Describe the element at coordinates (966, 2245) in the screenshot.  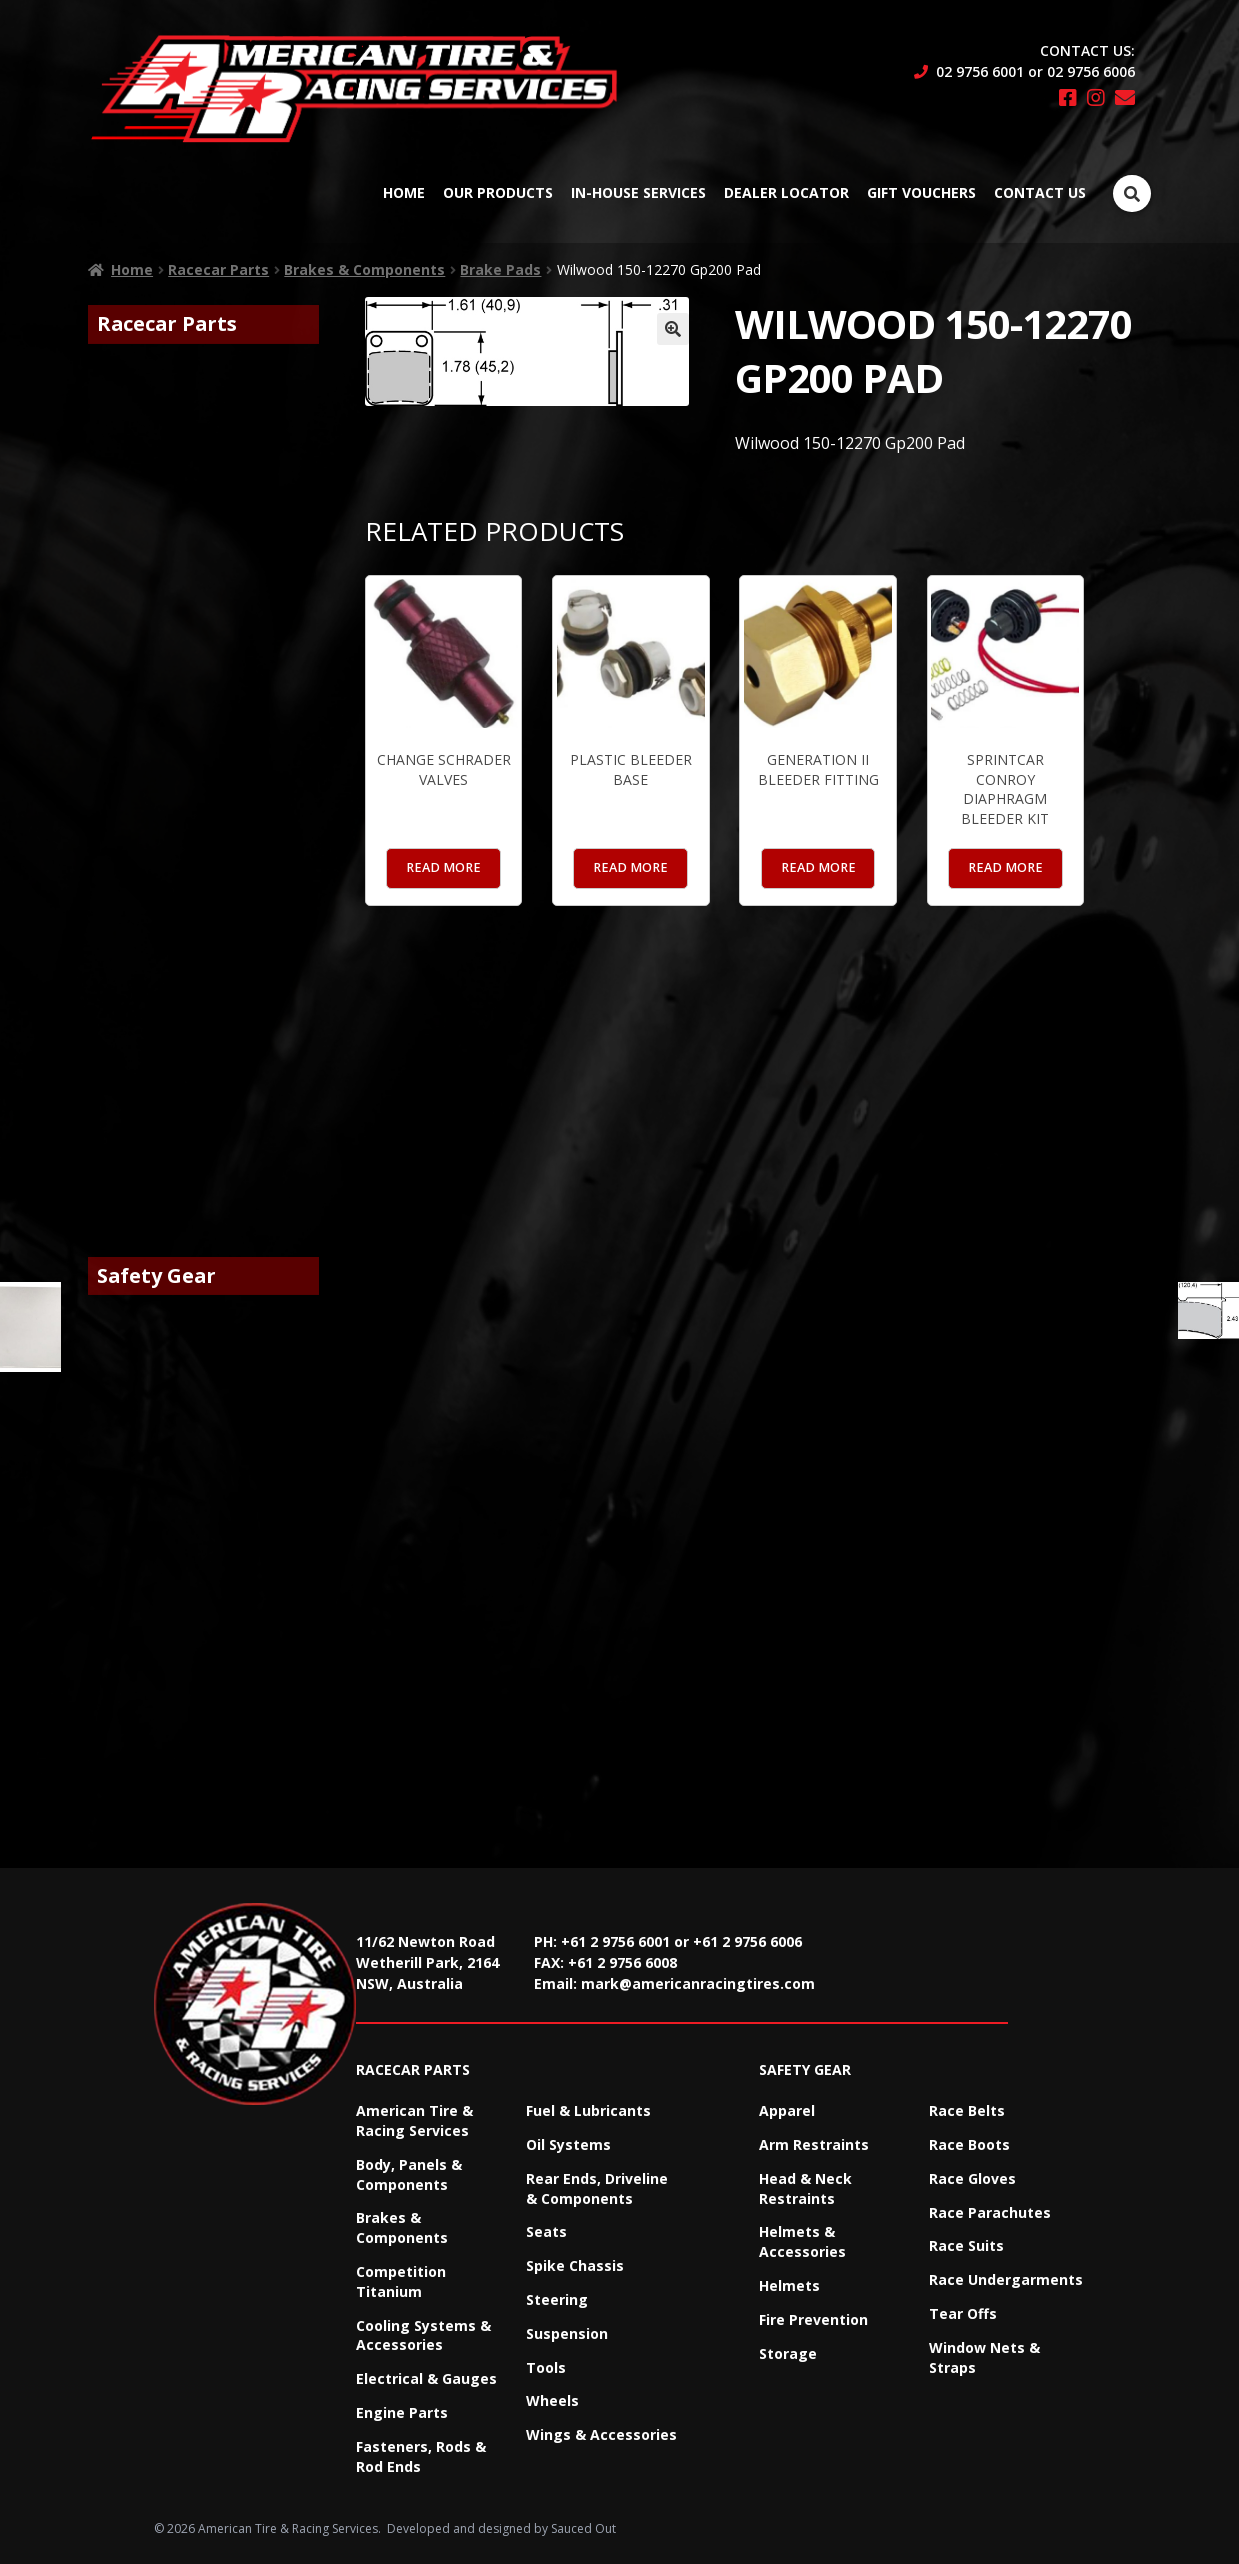
I see `Race Suits` at that location.